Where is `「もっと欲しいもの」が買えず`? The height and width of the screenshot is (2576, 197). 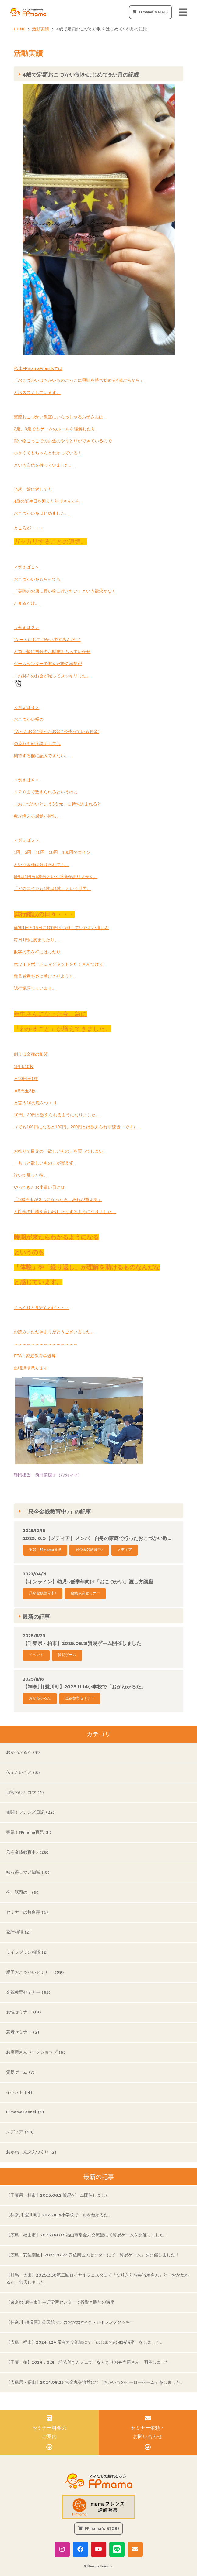 「もっと欲しいもの」が買えず is located at coordinates (43, 1163).